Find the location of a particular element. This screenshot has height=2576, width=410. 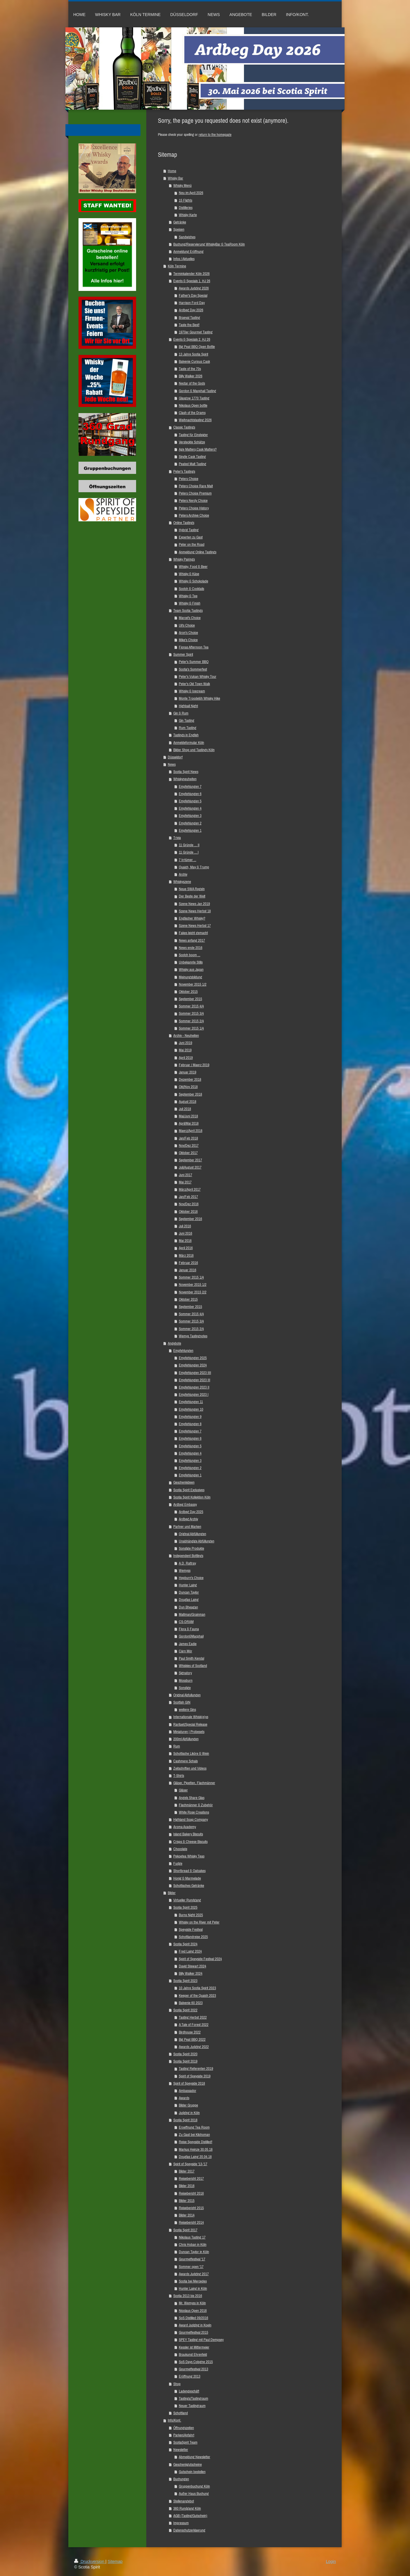

Reise Speyside Distilled! is located at coordinates (195, 2142).